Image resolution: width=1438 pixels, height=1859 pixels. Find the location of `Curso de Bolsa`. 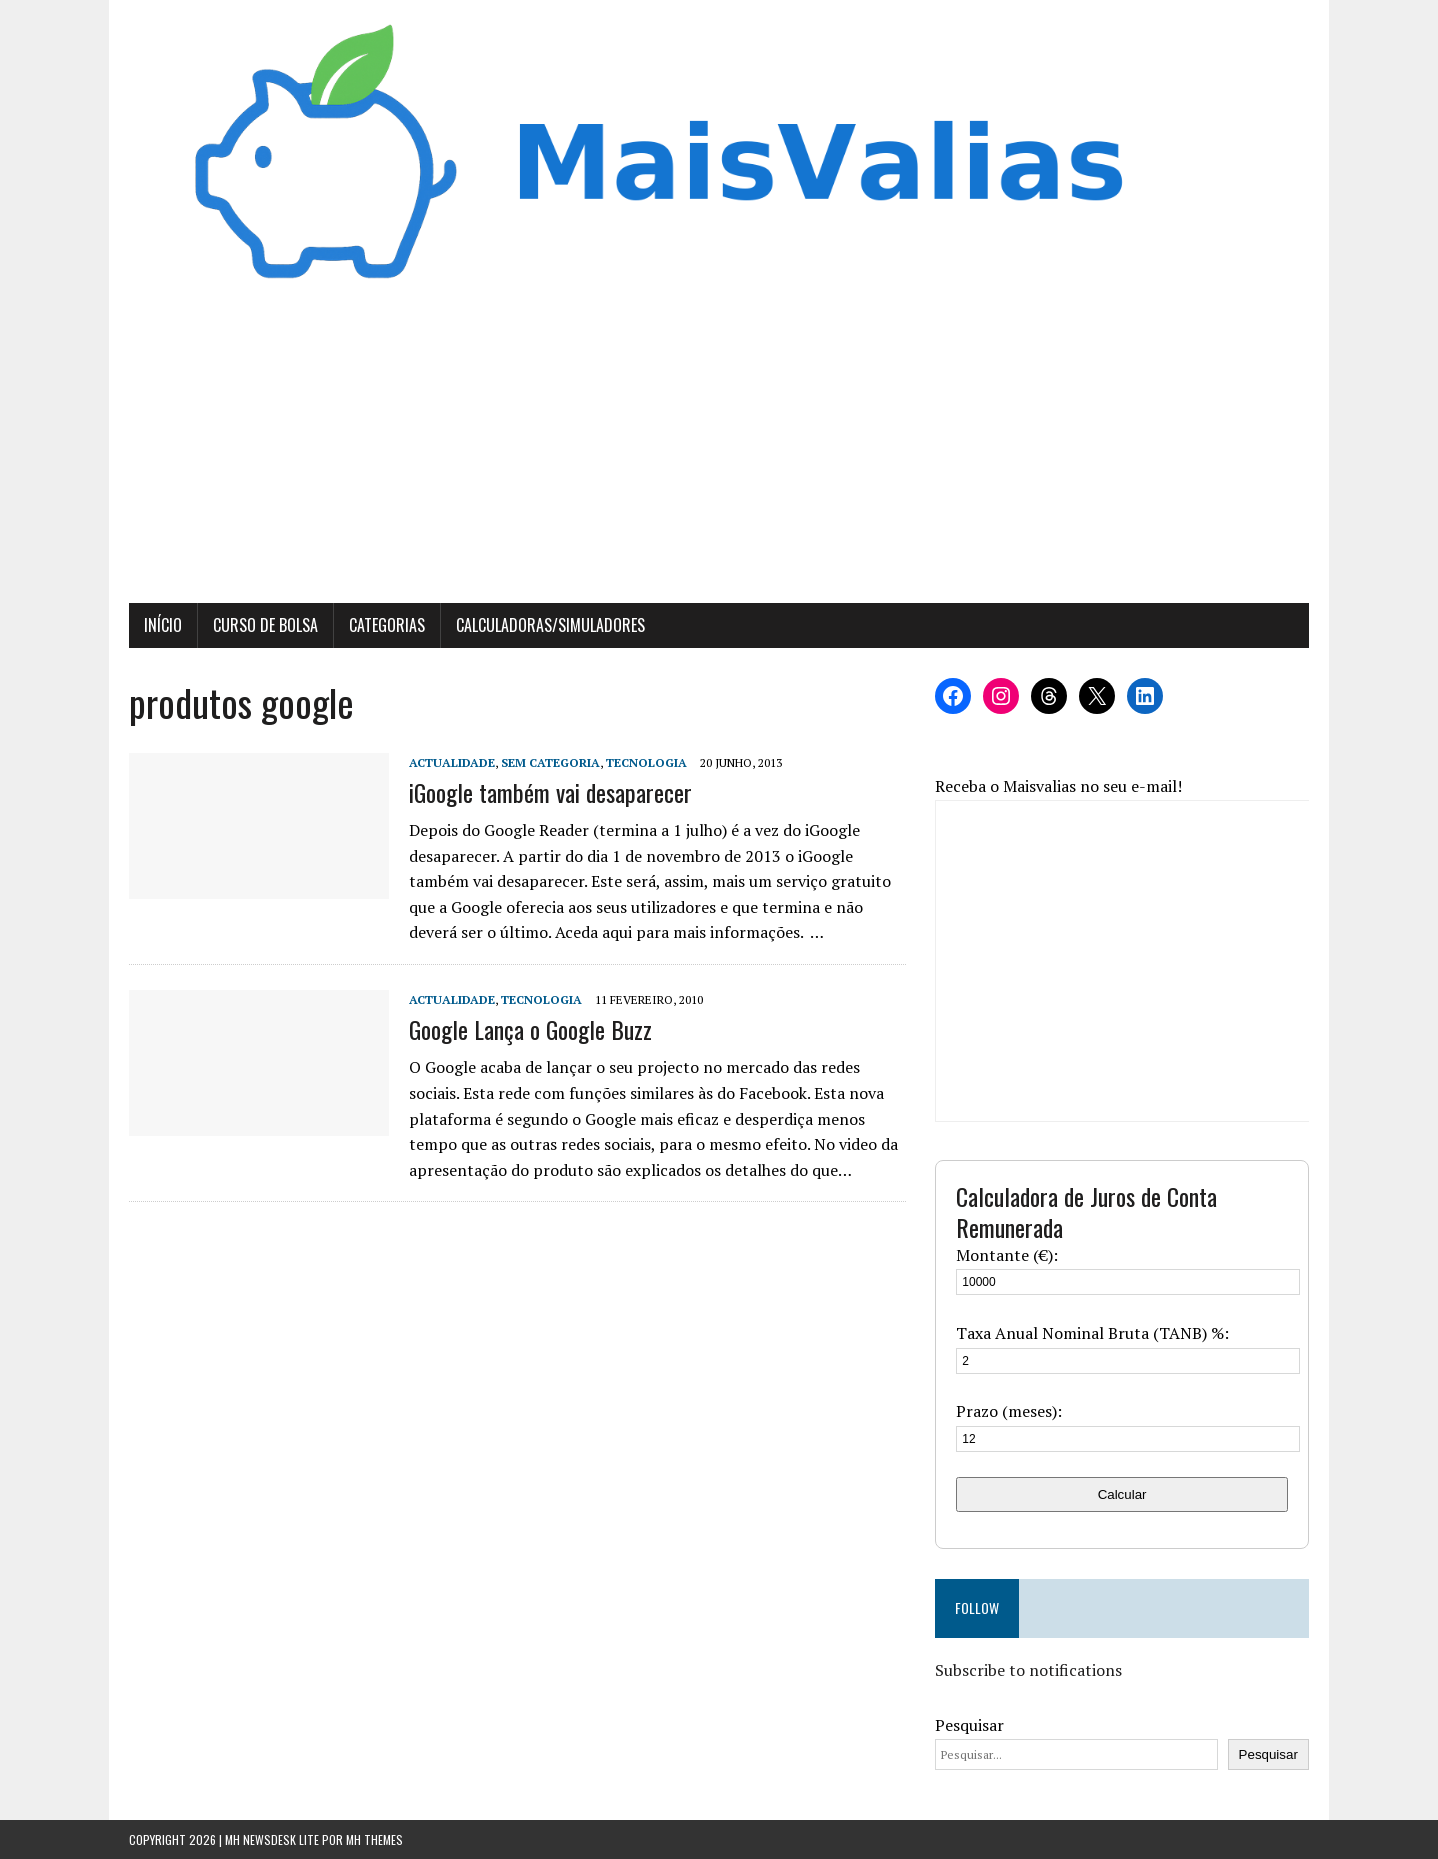

Curso de Bolsa is located at coordinates (265, 625).